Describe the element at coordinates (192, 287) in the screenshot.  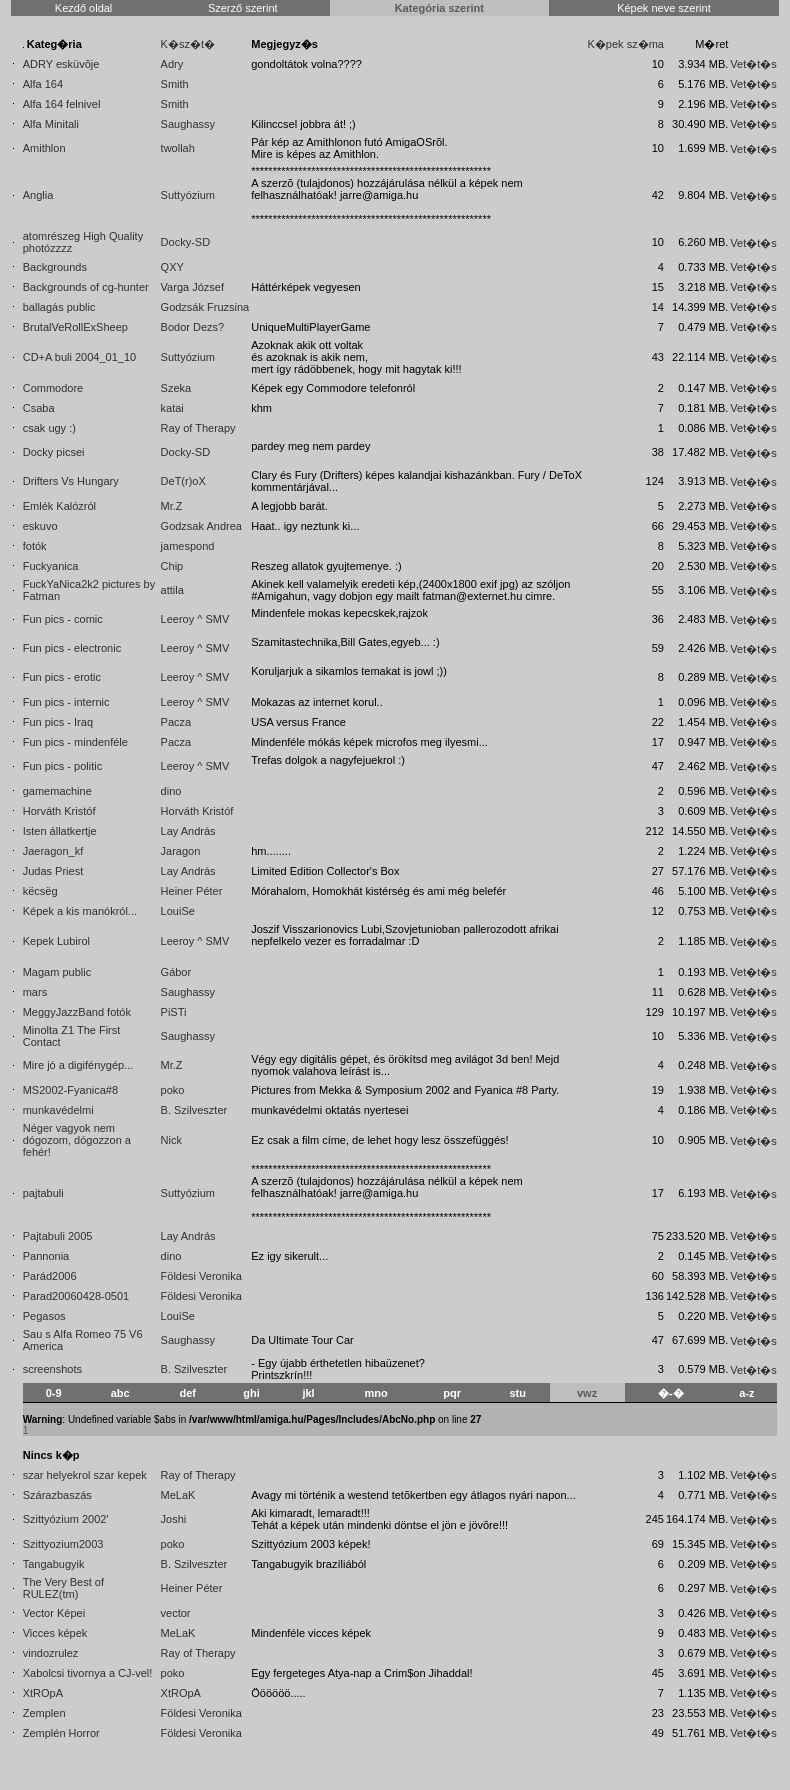
I see `Varga József` at that location.